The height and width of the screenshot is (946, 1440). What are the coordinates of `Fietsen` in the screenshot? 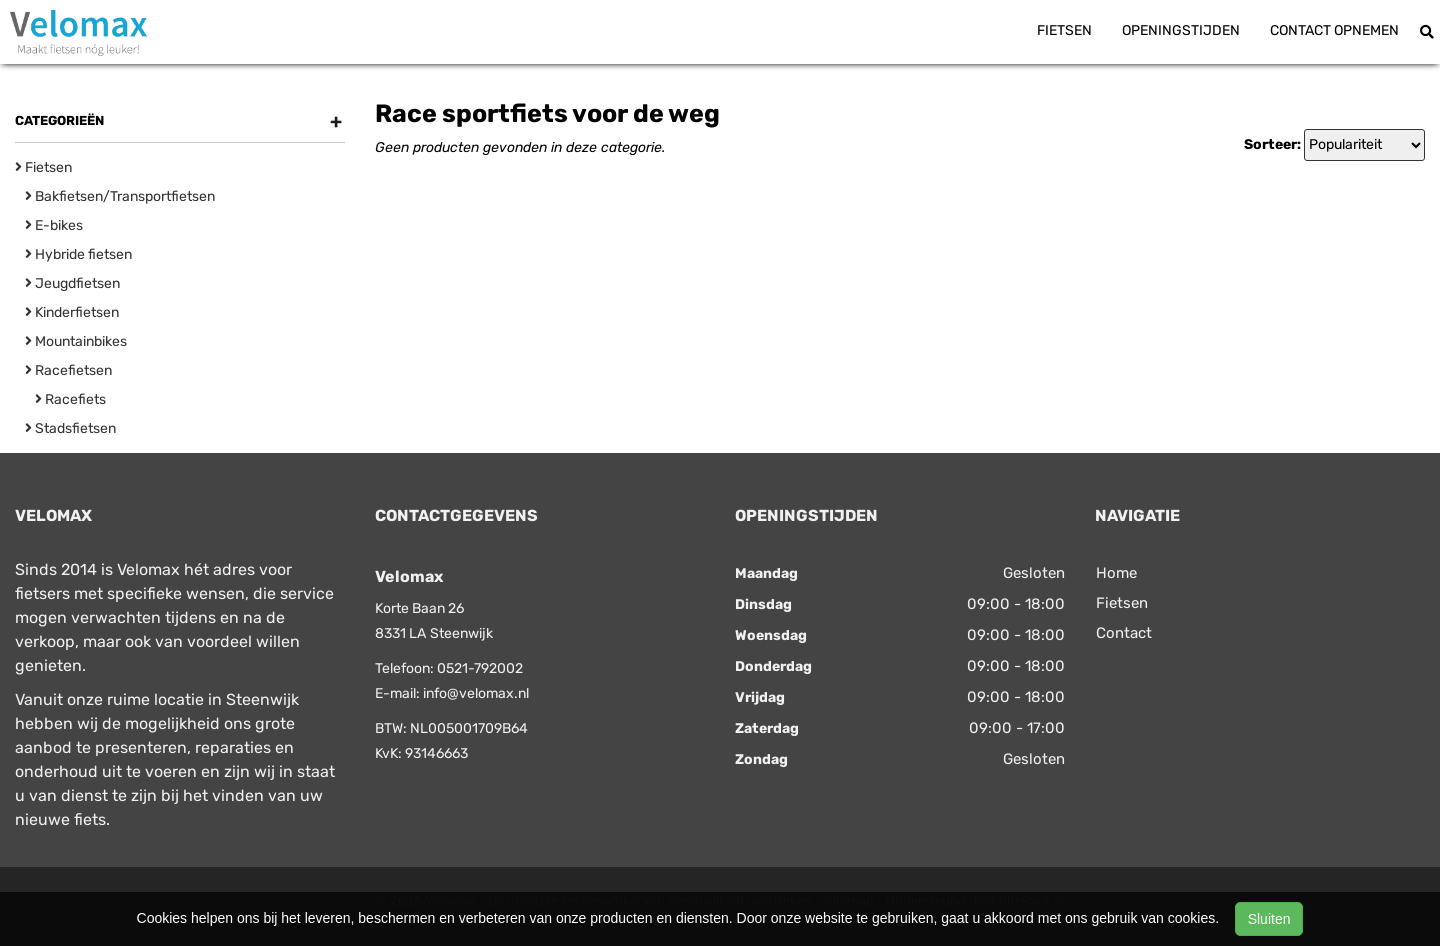 It's located at (1064, 30).